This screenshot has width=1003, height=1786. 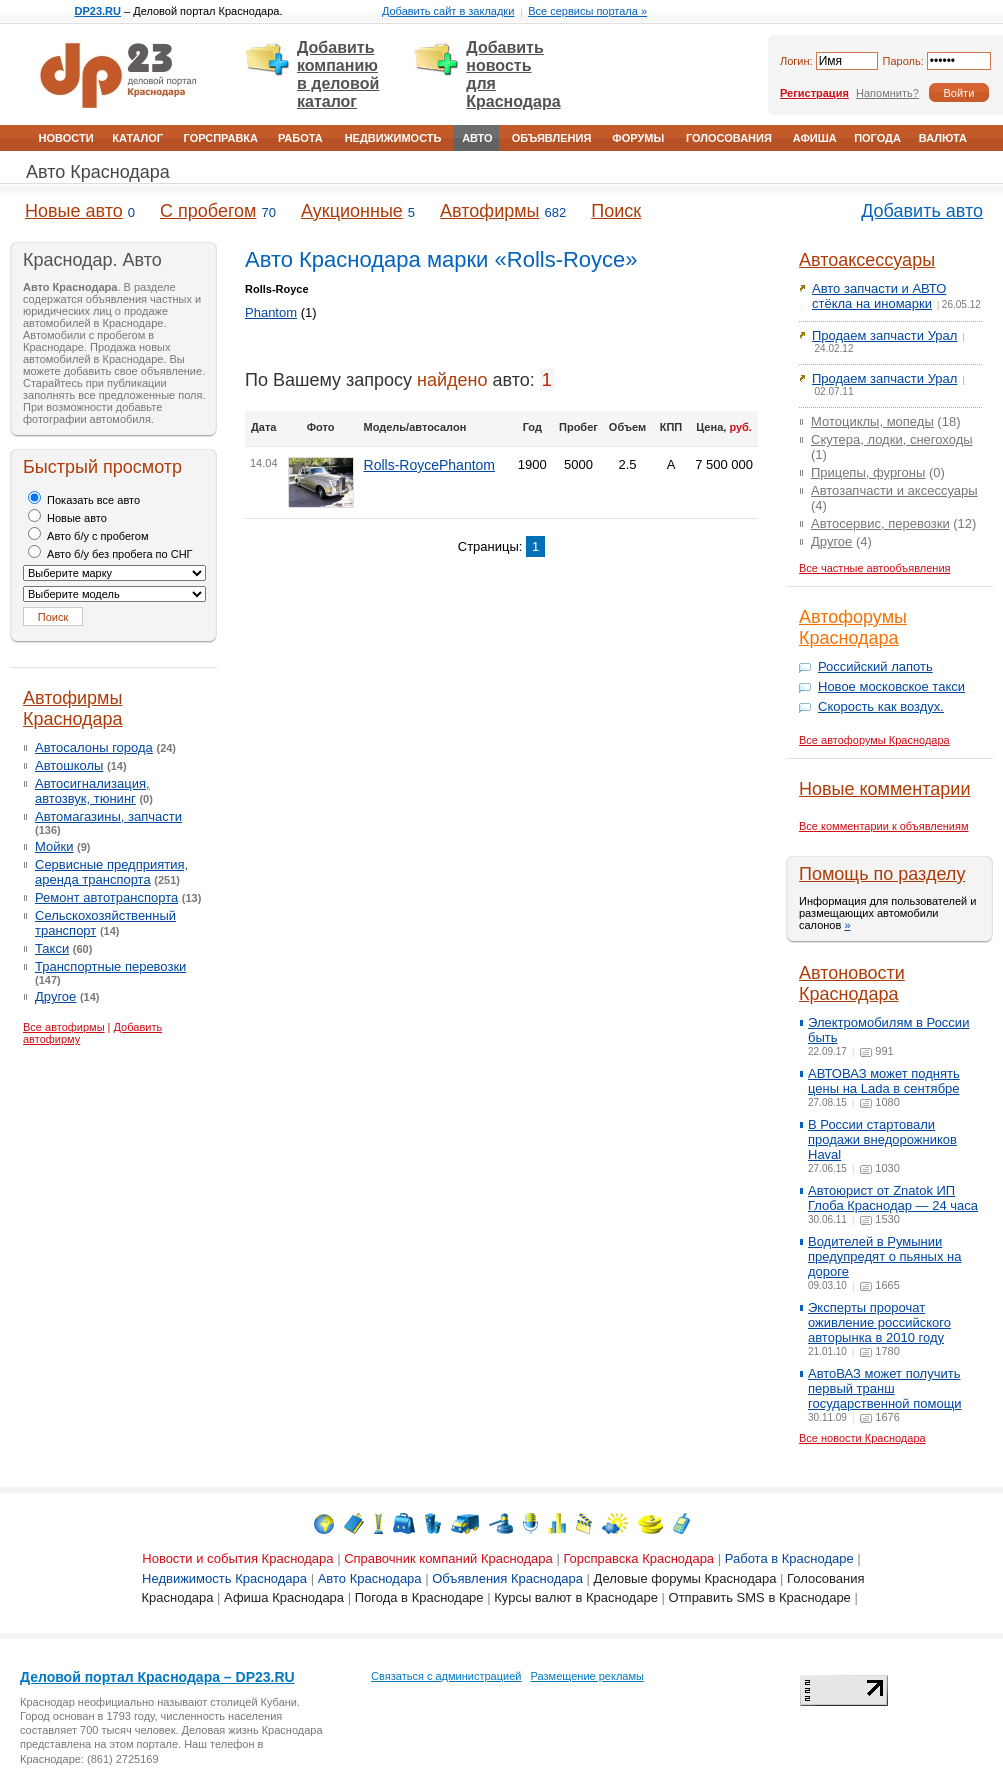 I want to click on Помощь по разделу, so click(x=882, y=874).